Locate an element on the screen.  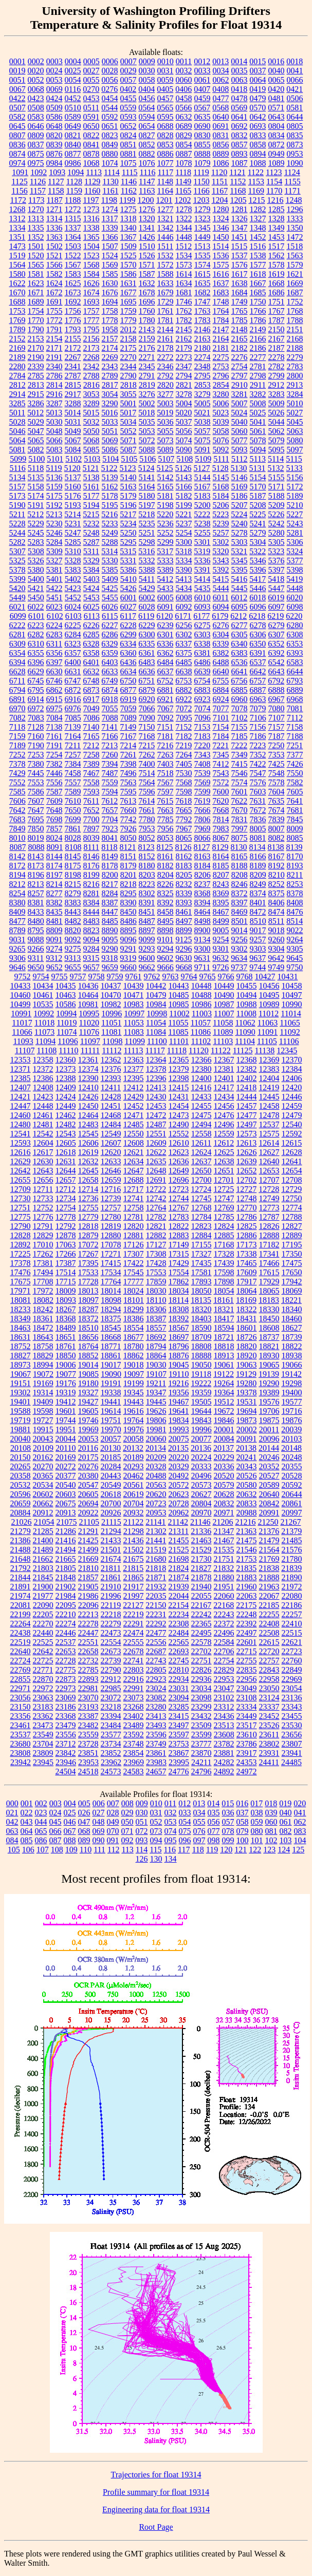
18267 is located at coordinates (66, 1309).